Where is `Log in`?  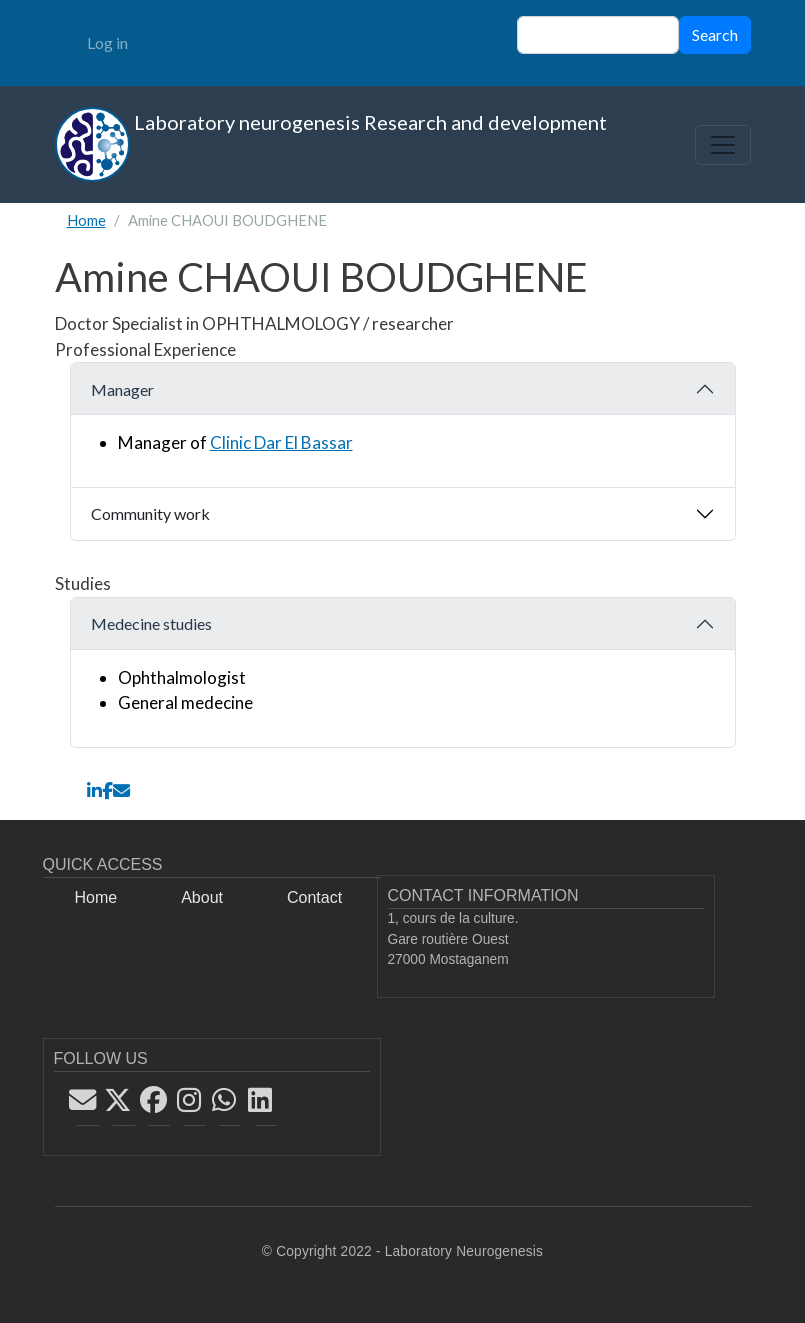
Log in is located at coordinates (107, 42).